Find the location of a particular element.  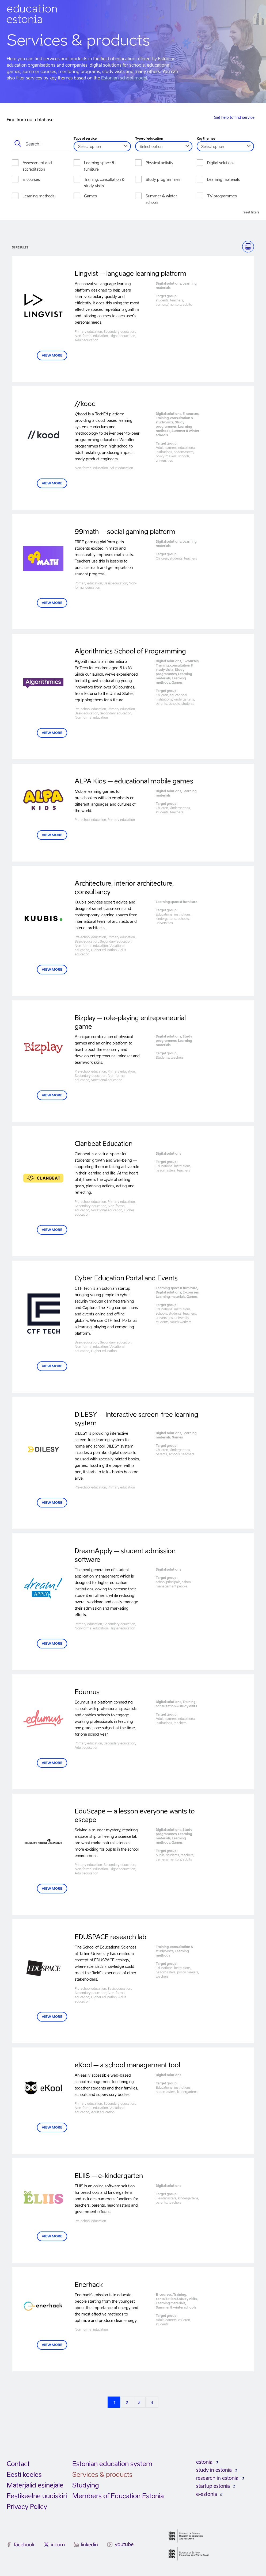

VIEW MORE is located at coordinates (52, 355).